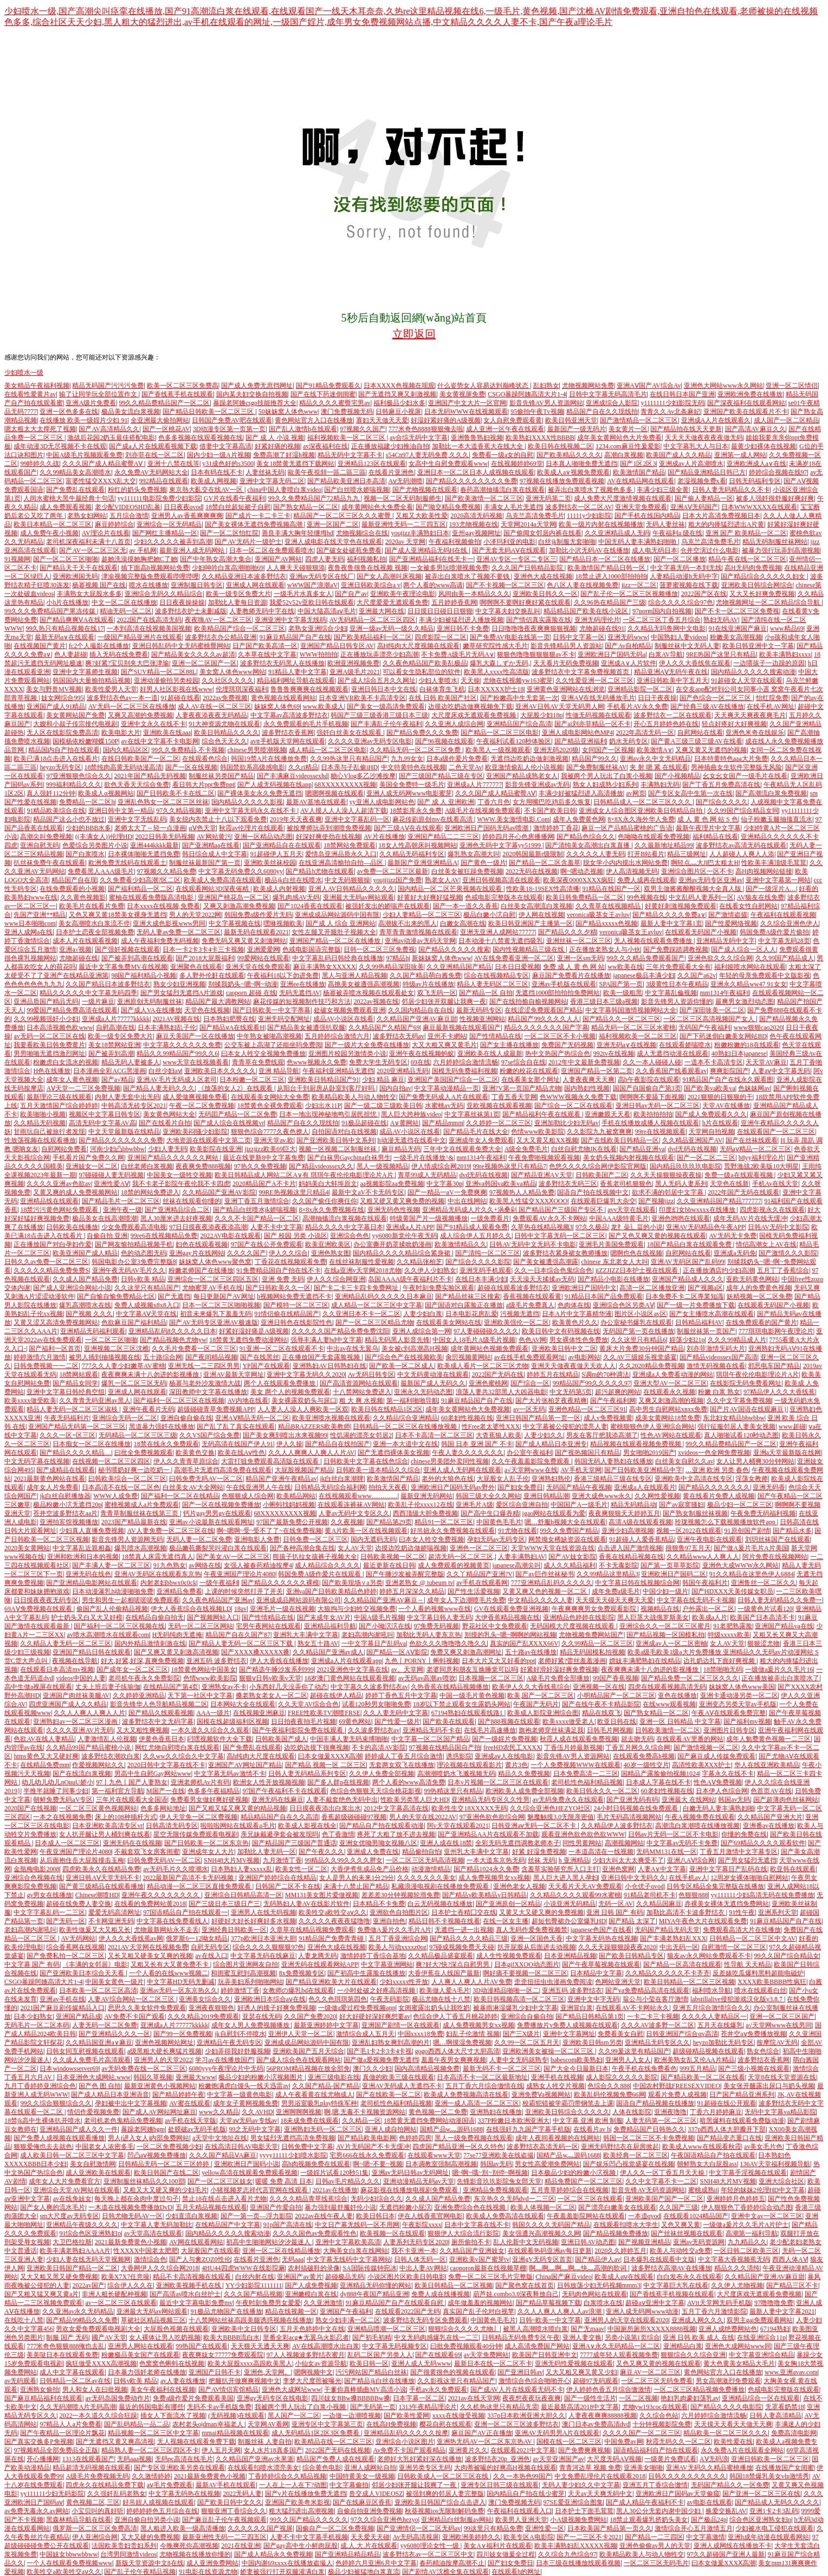 Image resolution: width=828 pixels, height=2576 pixels. I want to click on 国产强奷视频在线观看, so click(127, 949).